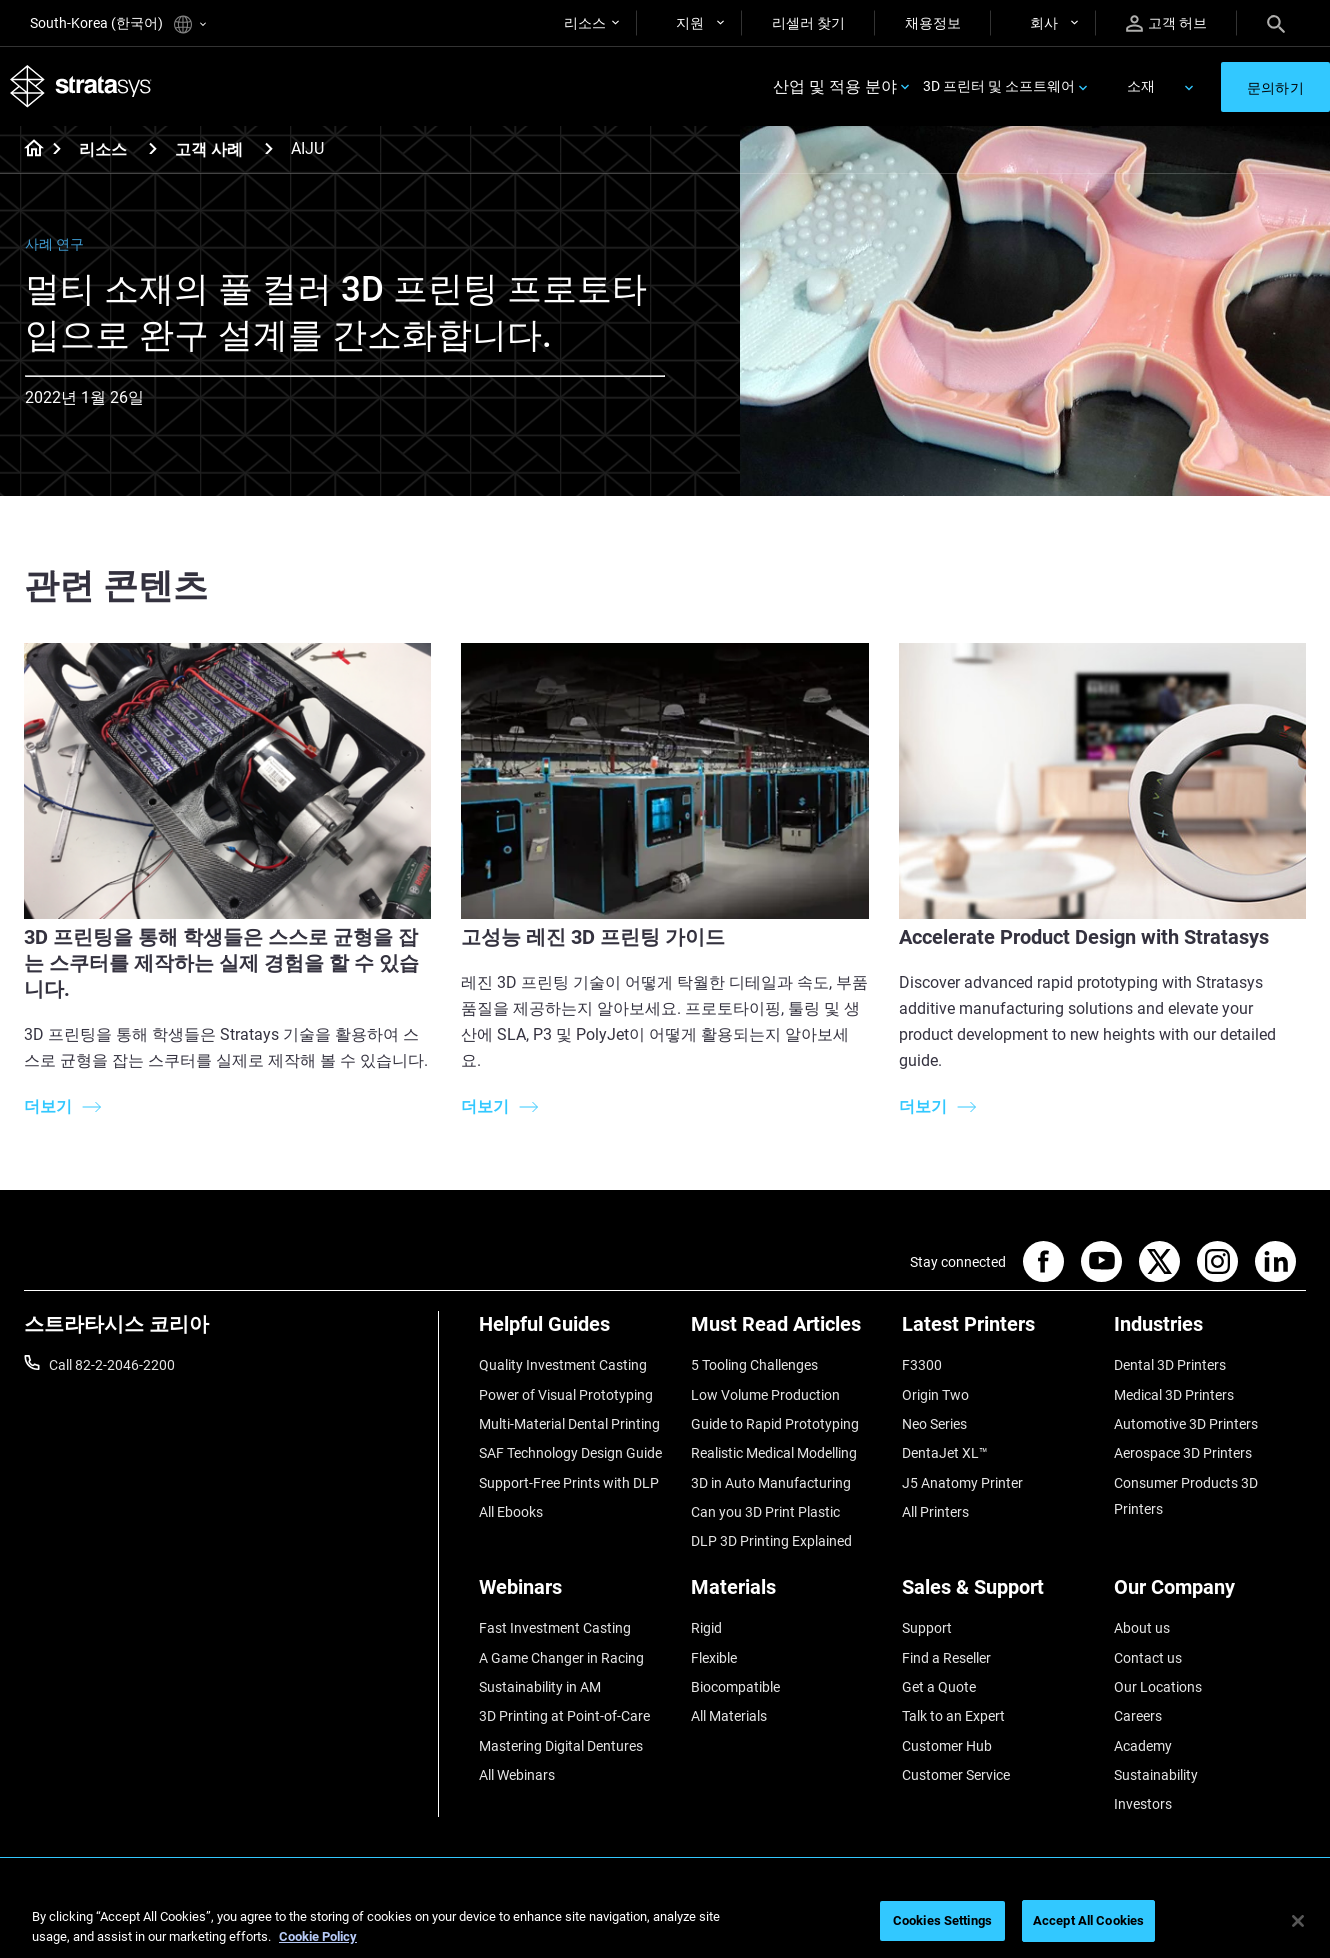  Describe the element at coordinates (118, 24) in the screenshot. I see `South-Korea (한국어)` at that location.